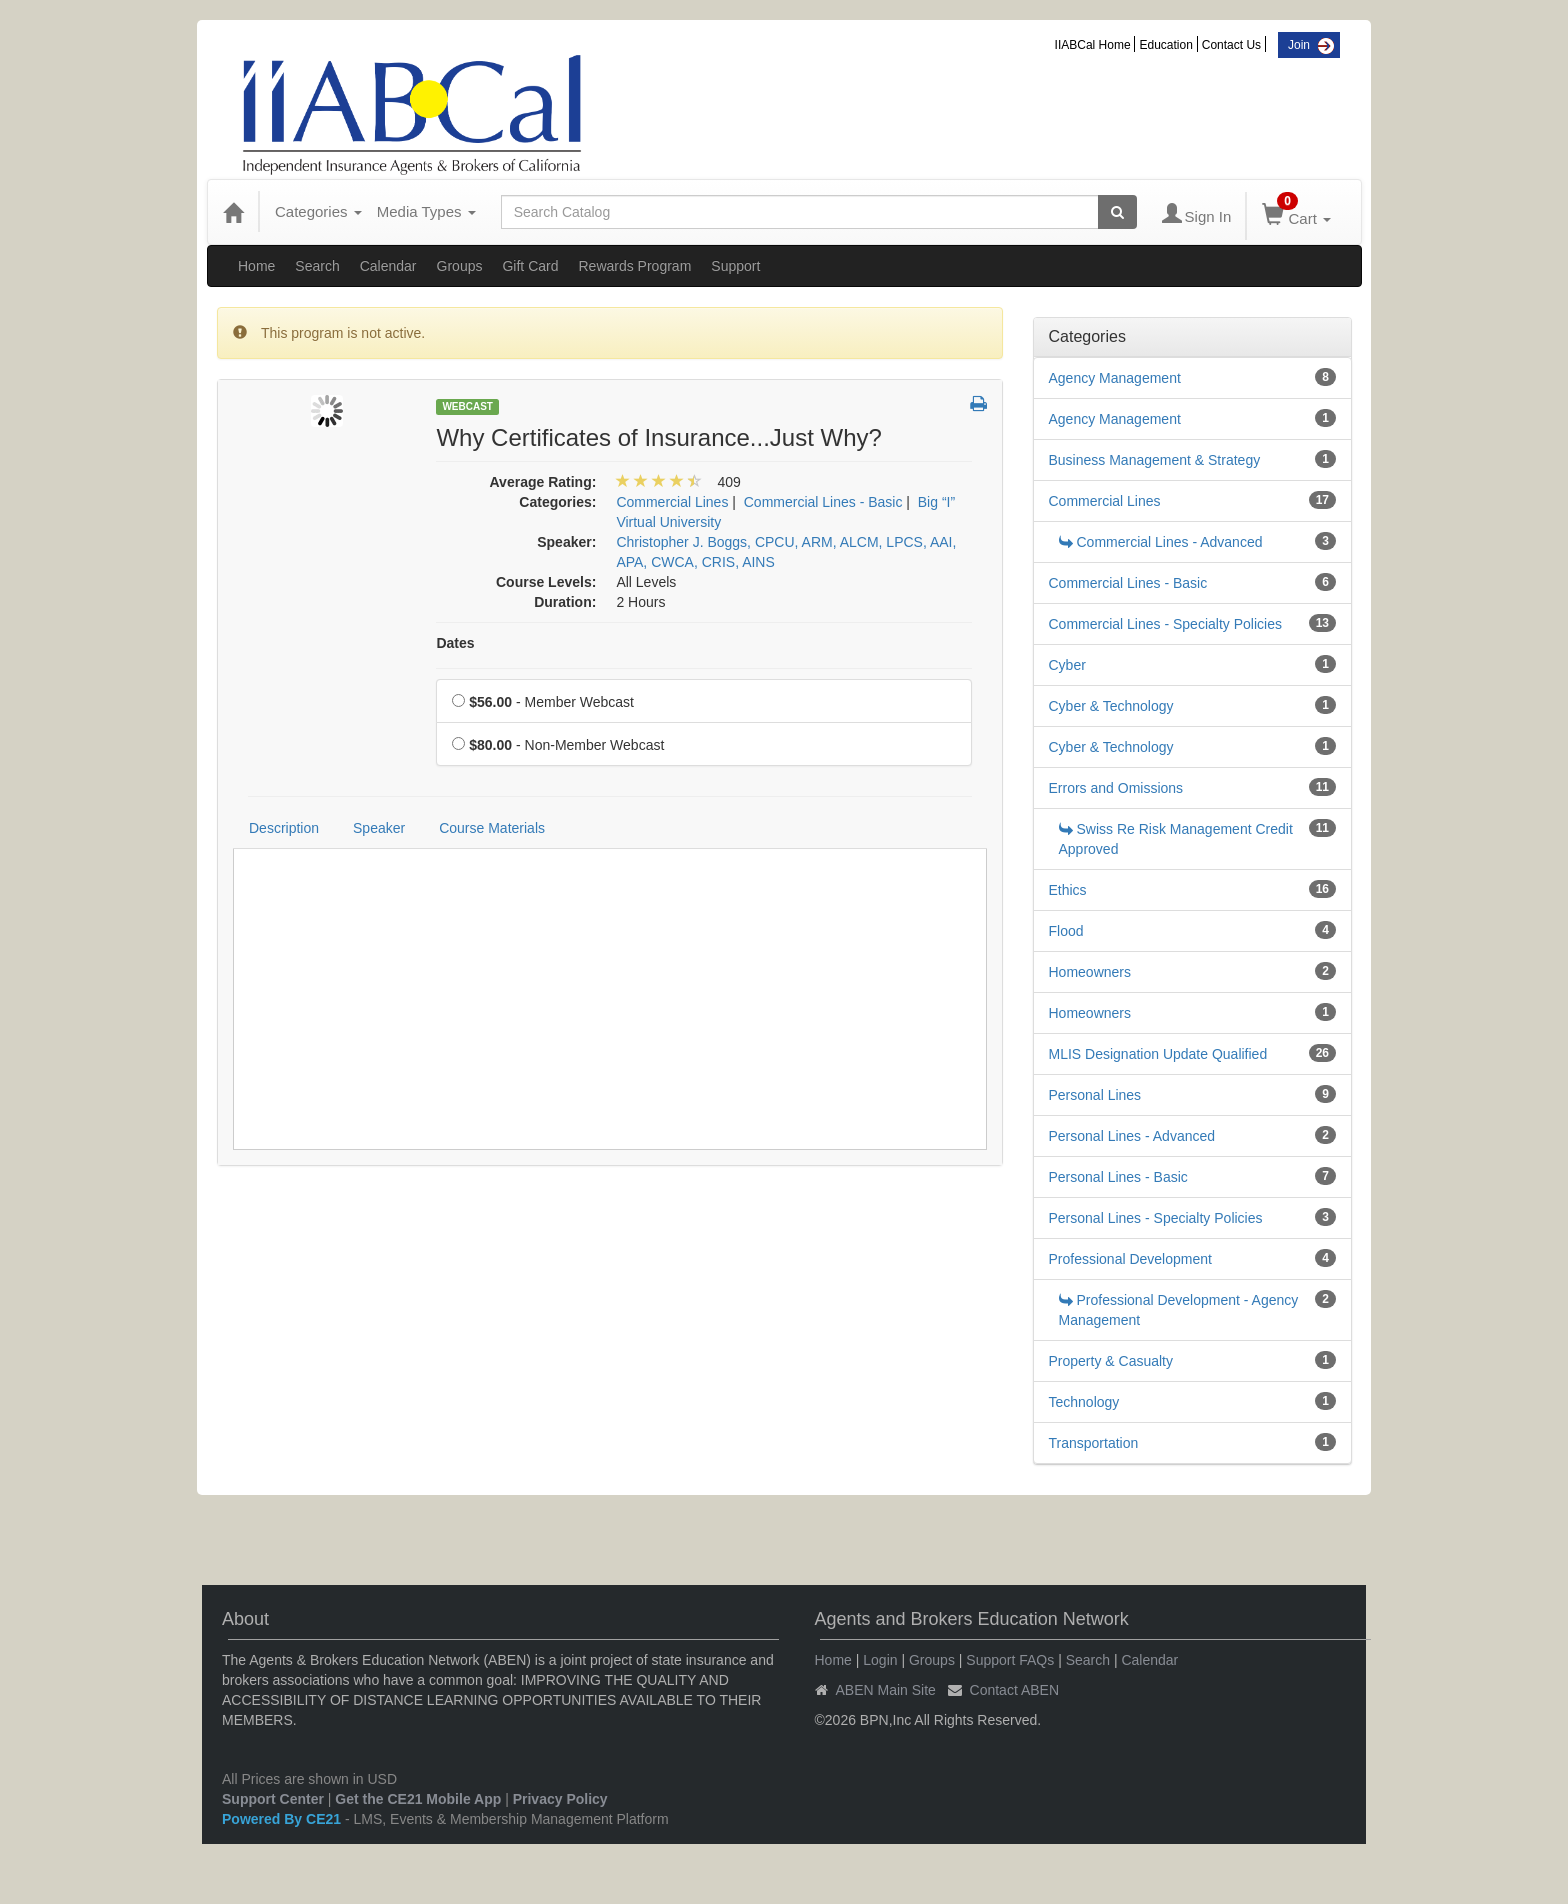 The image size is (1568, 1904). I want to click on Ethics, so click(1068, 890).